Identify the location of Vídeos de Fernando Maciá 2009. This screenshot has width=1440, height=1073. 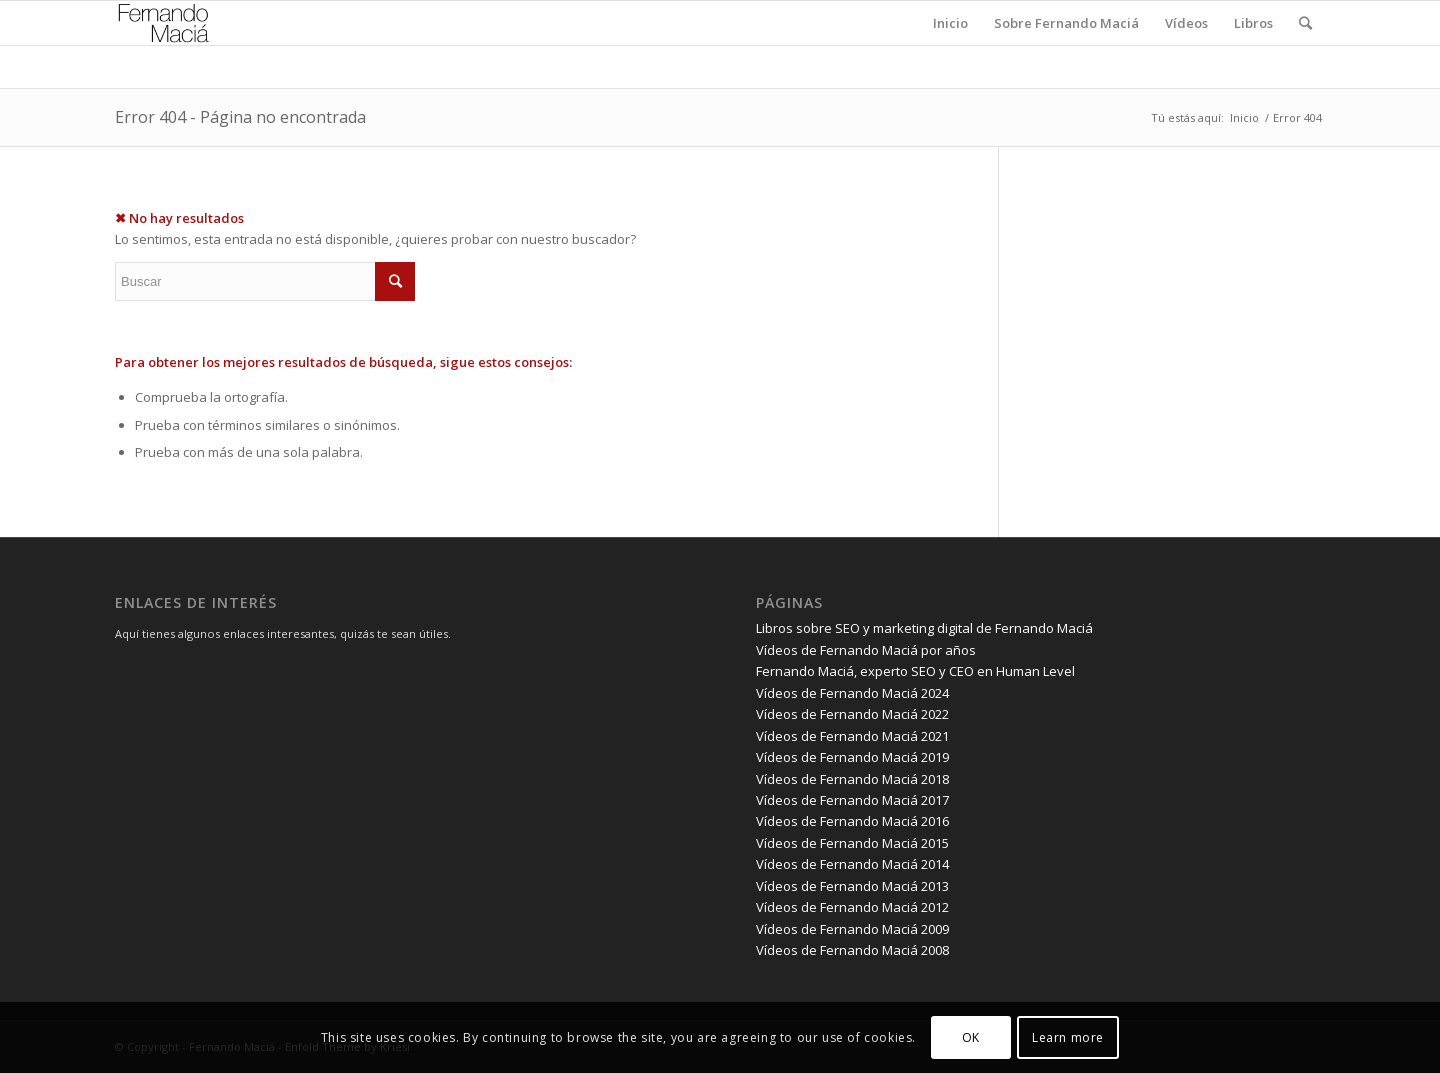
(852, 929).